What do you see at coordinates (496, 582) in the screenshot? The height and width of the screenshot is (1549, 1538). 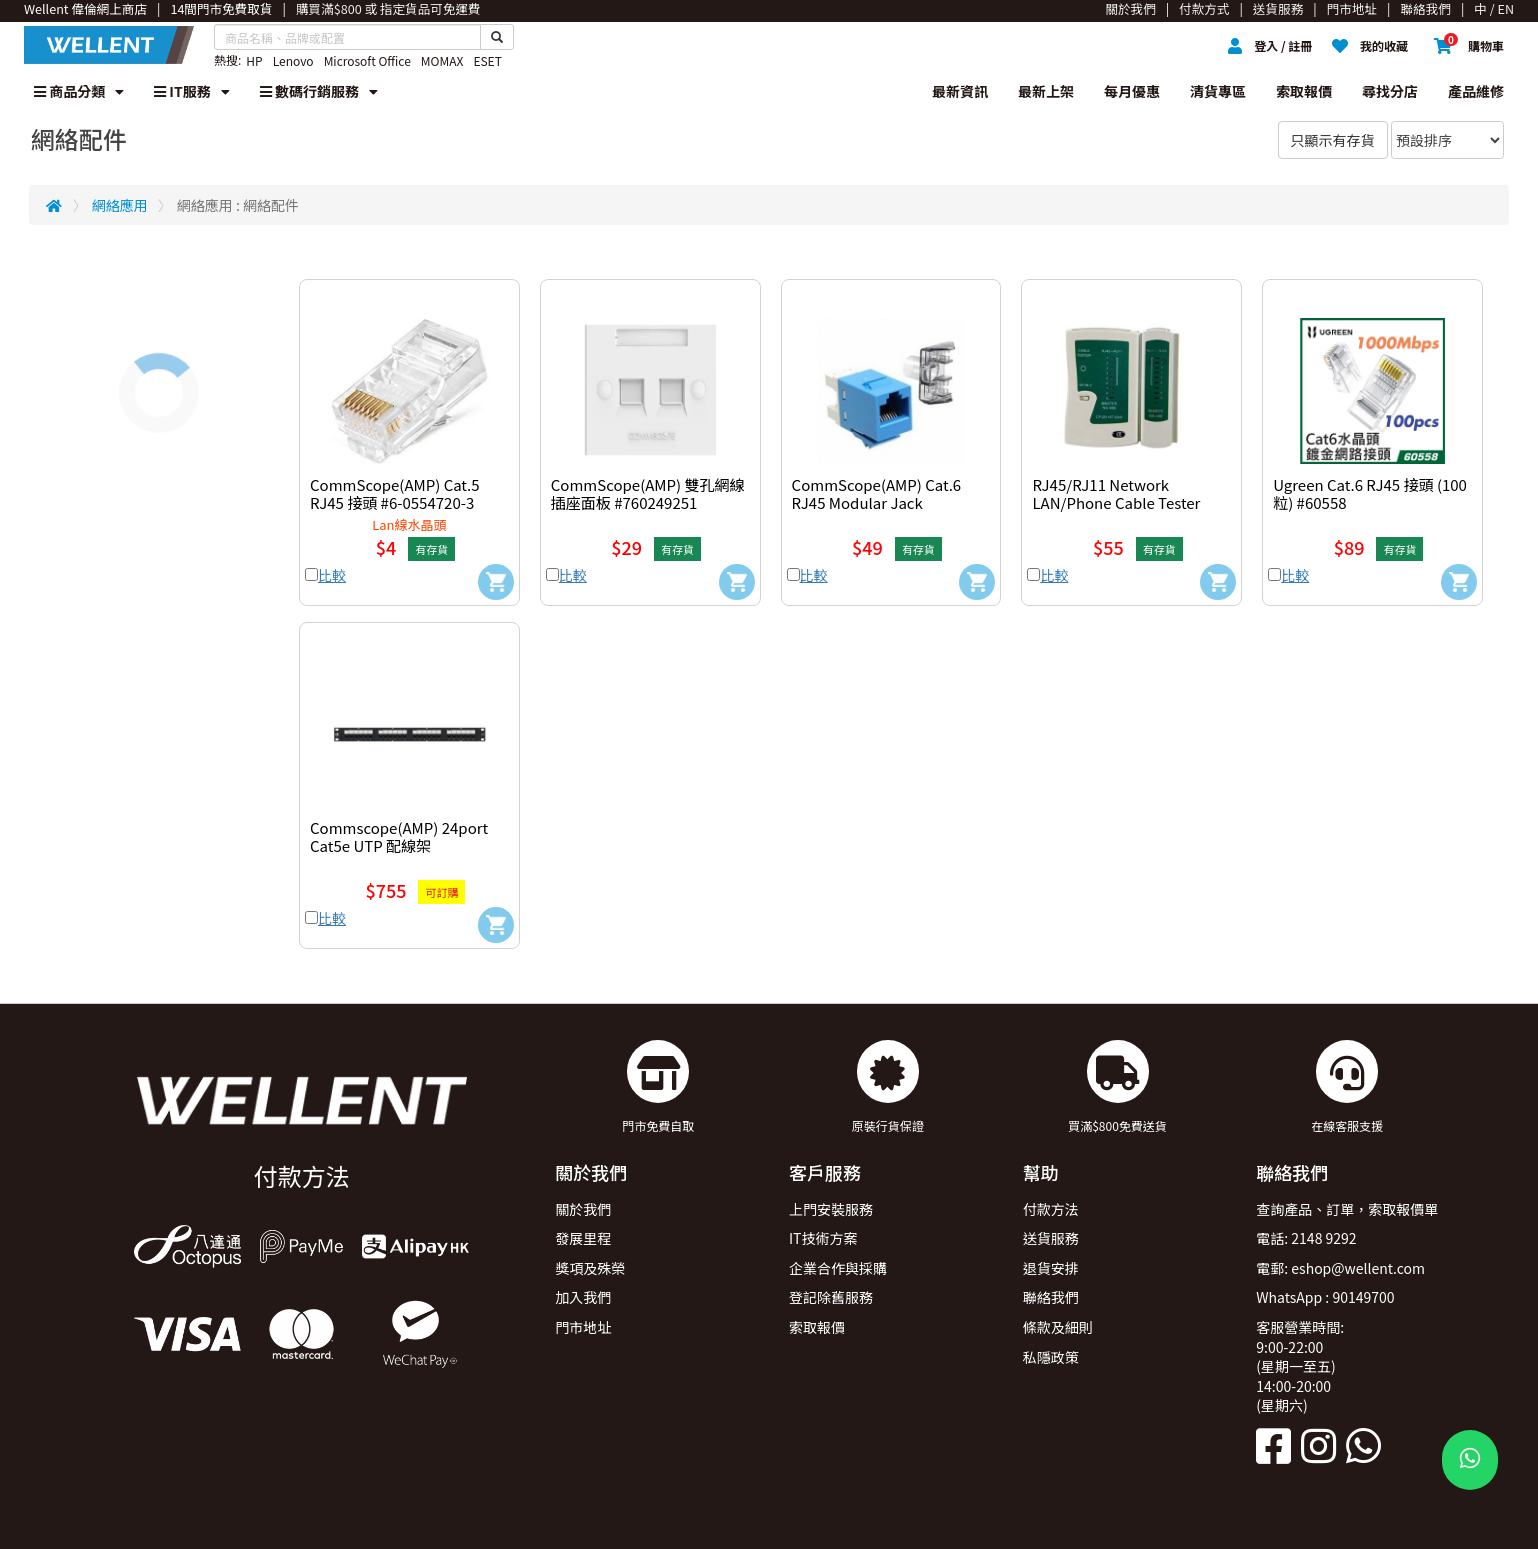 I see `[Add to Cart]` at bounding box center [496, 582].